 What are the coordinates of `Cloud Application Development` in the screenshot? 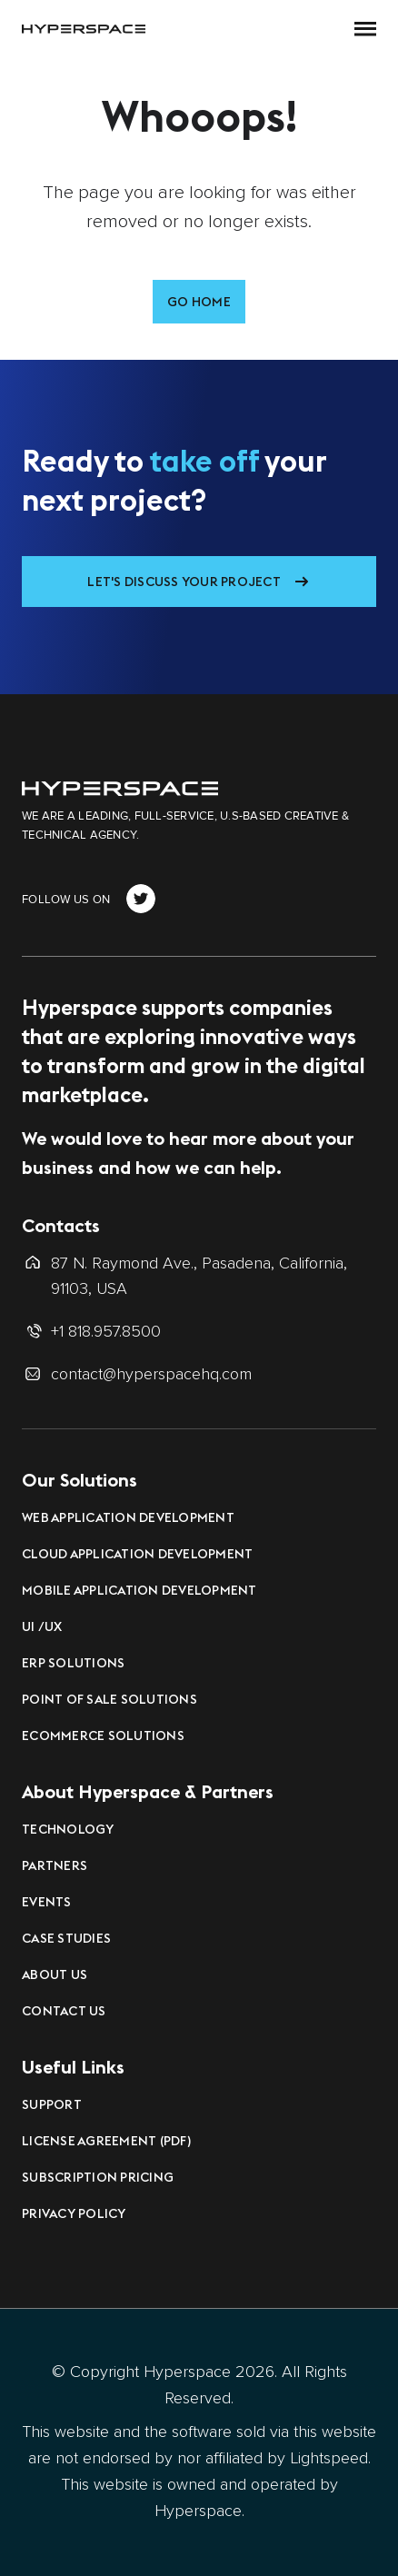 It's located at (137, 1554).